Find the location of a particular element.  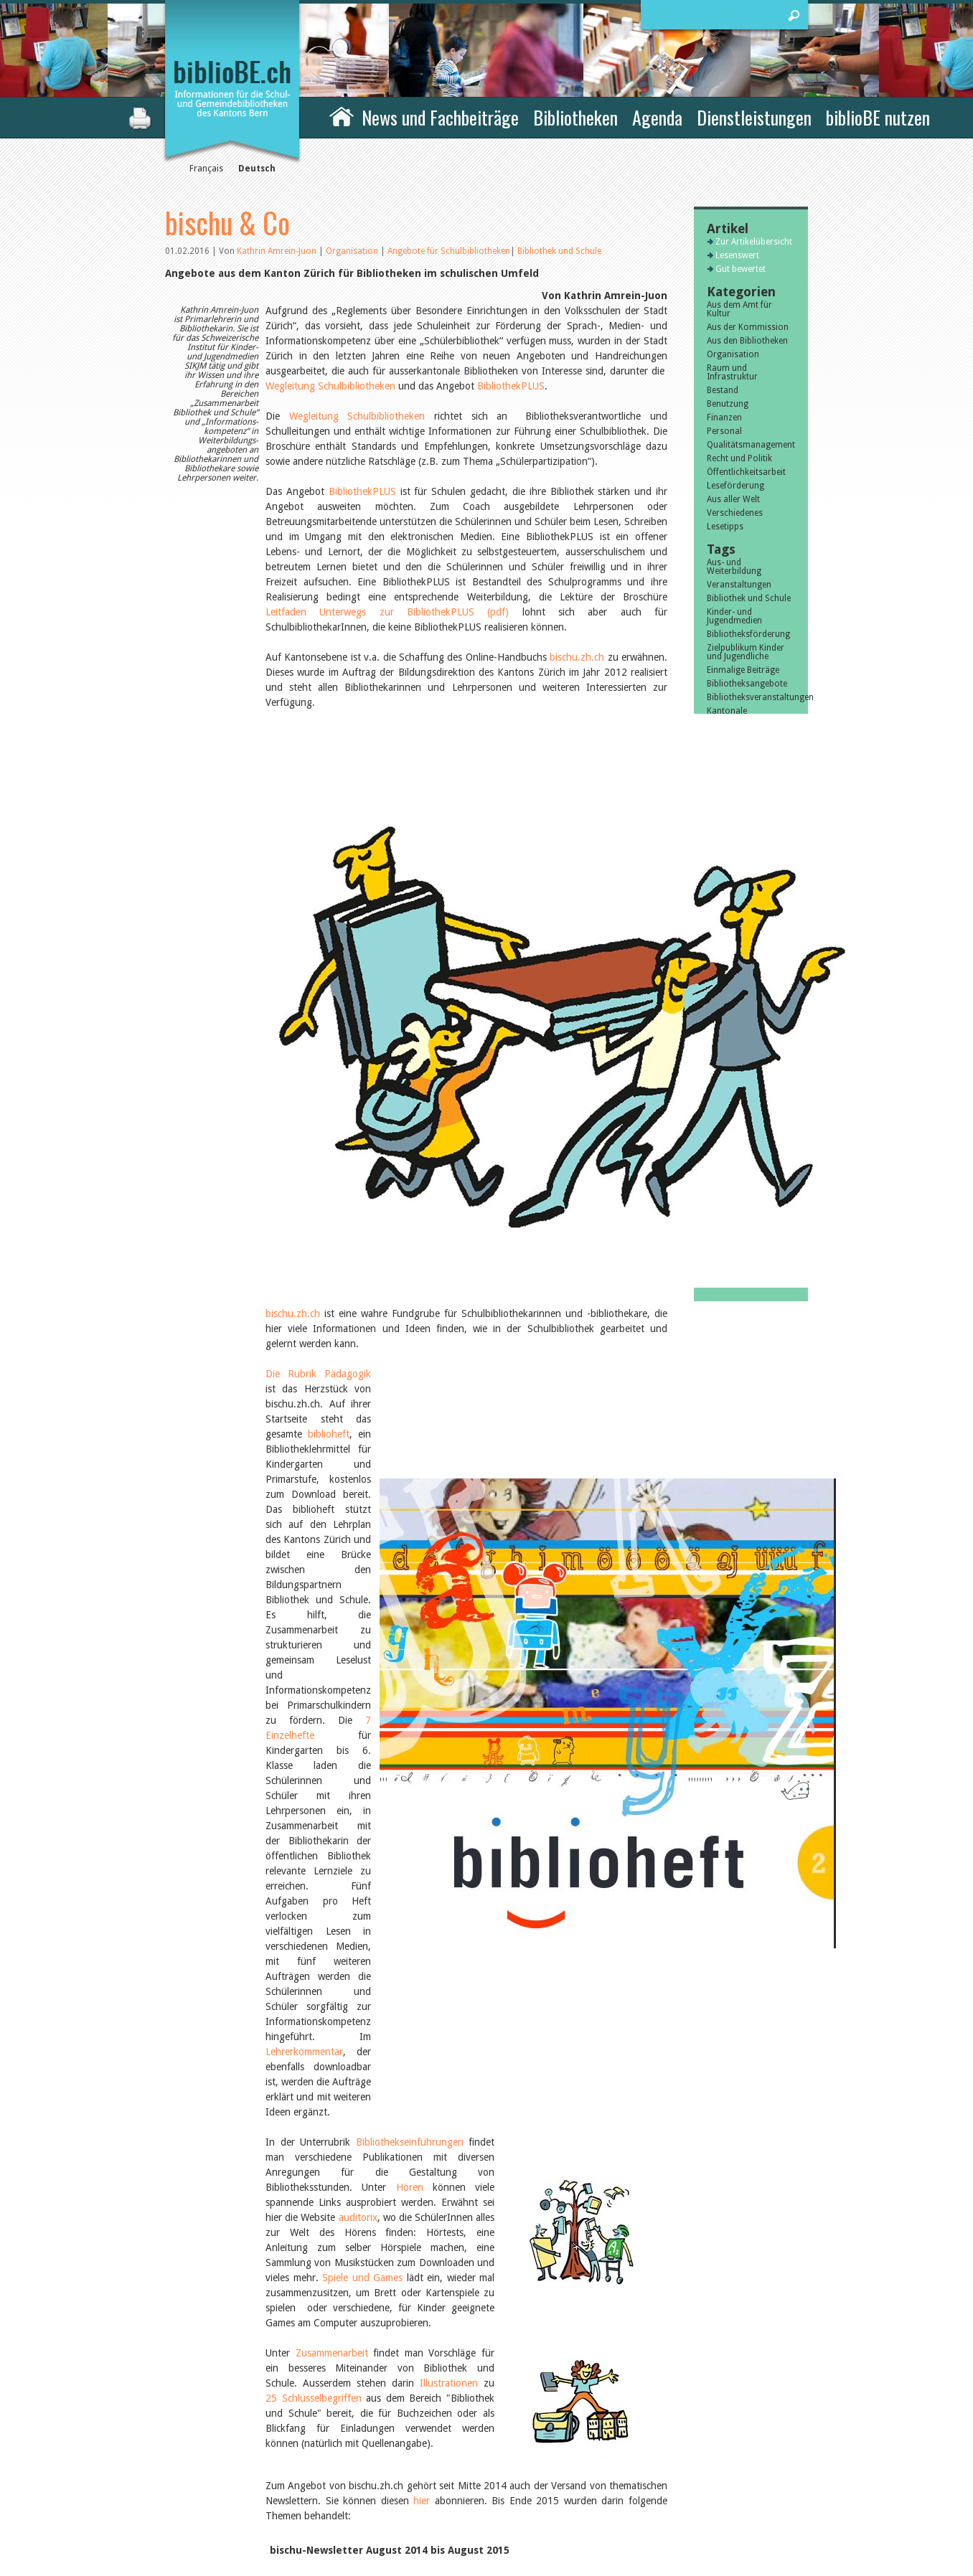

Lehrerkommentar is located at coordinates (378, 1264).